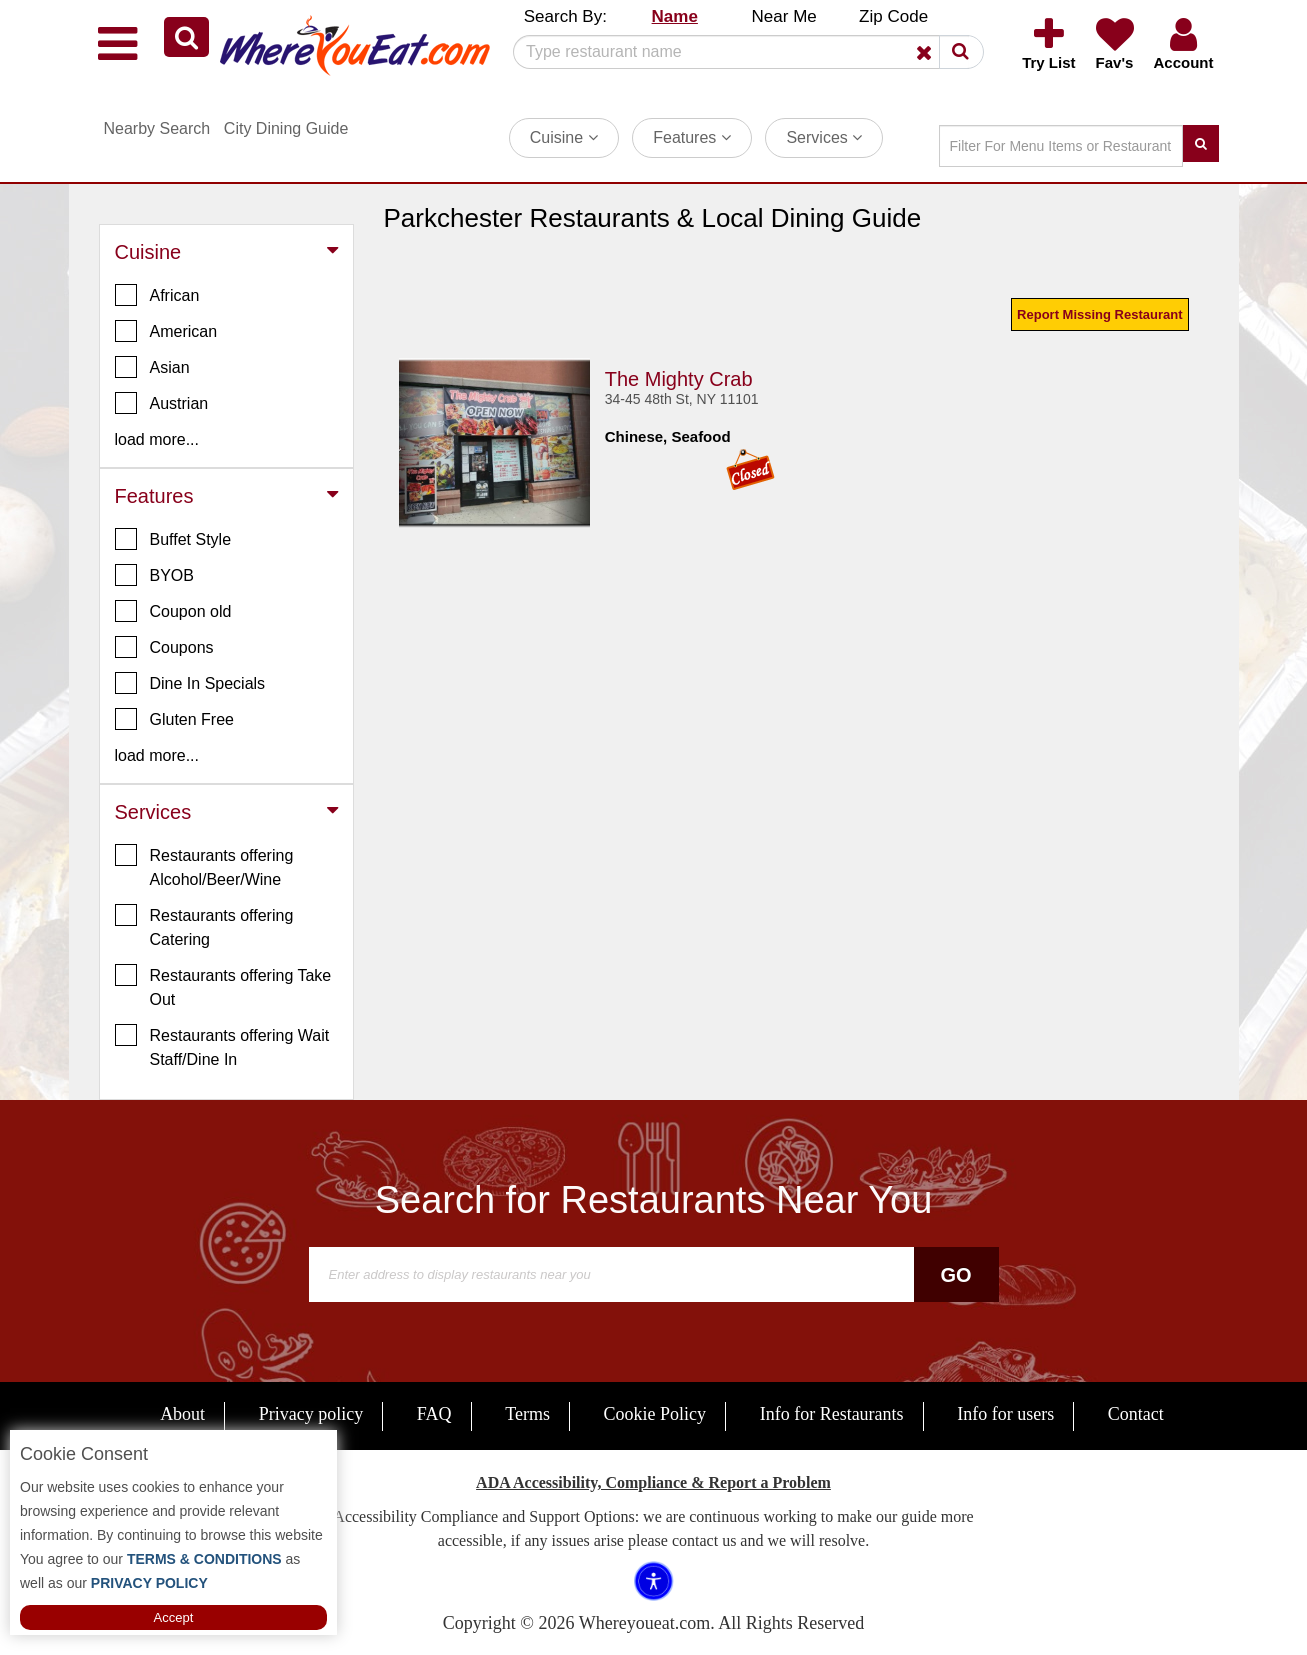  What do you see at coordinates (186, 37) in the screenshot?
I see `[button]` at bounding box center [186, 37].